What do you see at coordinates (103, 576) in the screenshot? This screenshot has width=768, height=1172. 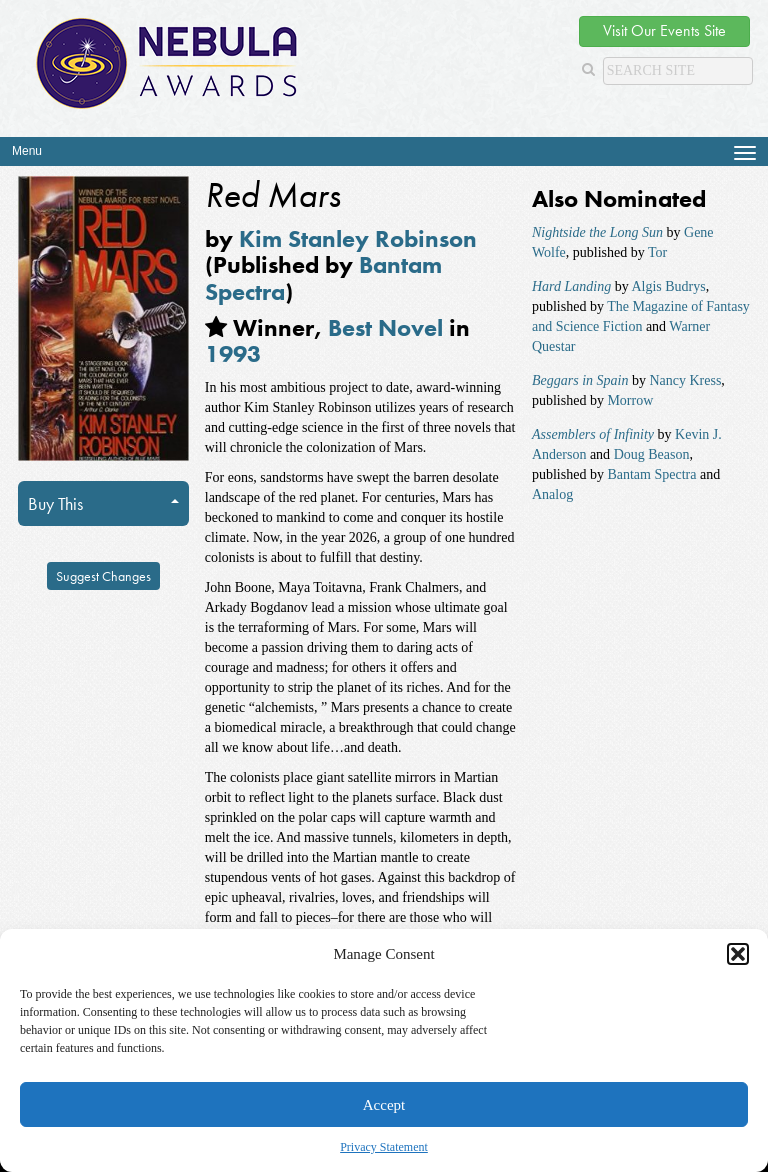 I see `Suggest Changes` at bounding box center [103, 576].